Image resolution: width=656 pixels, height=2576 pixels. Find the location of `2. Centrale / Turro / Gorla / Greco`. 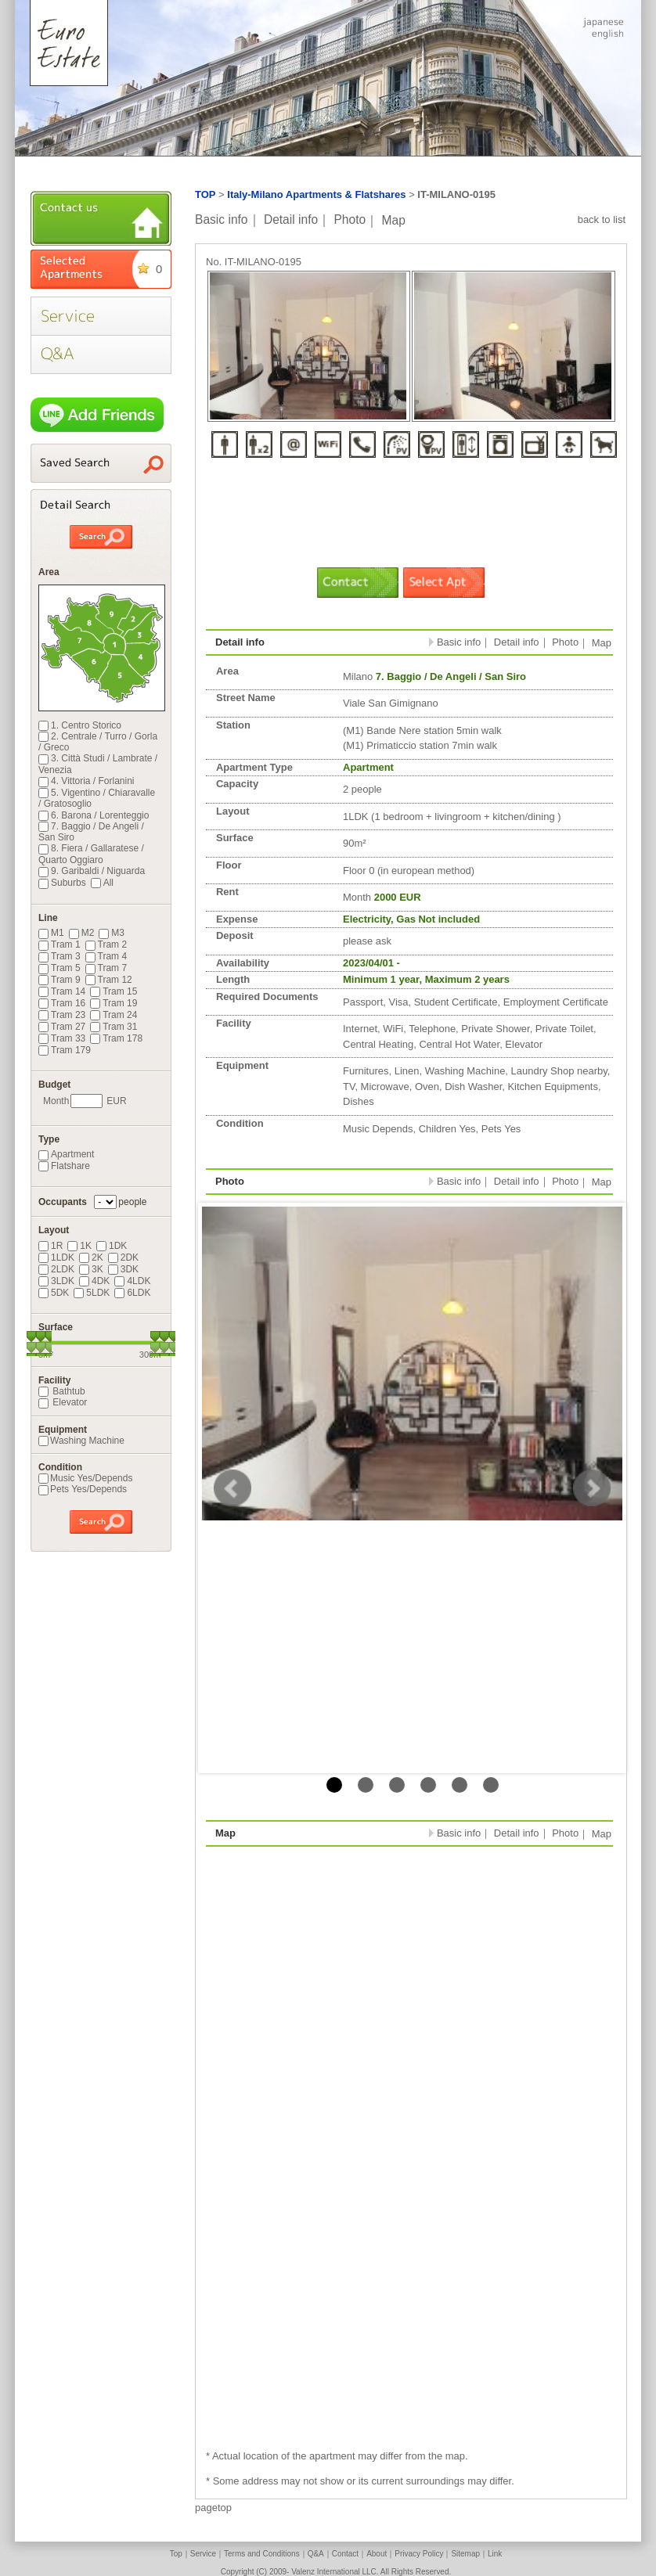

2. Centrale / Turro / Gorla / Greco is located at coordinates (97, 742).